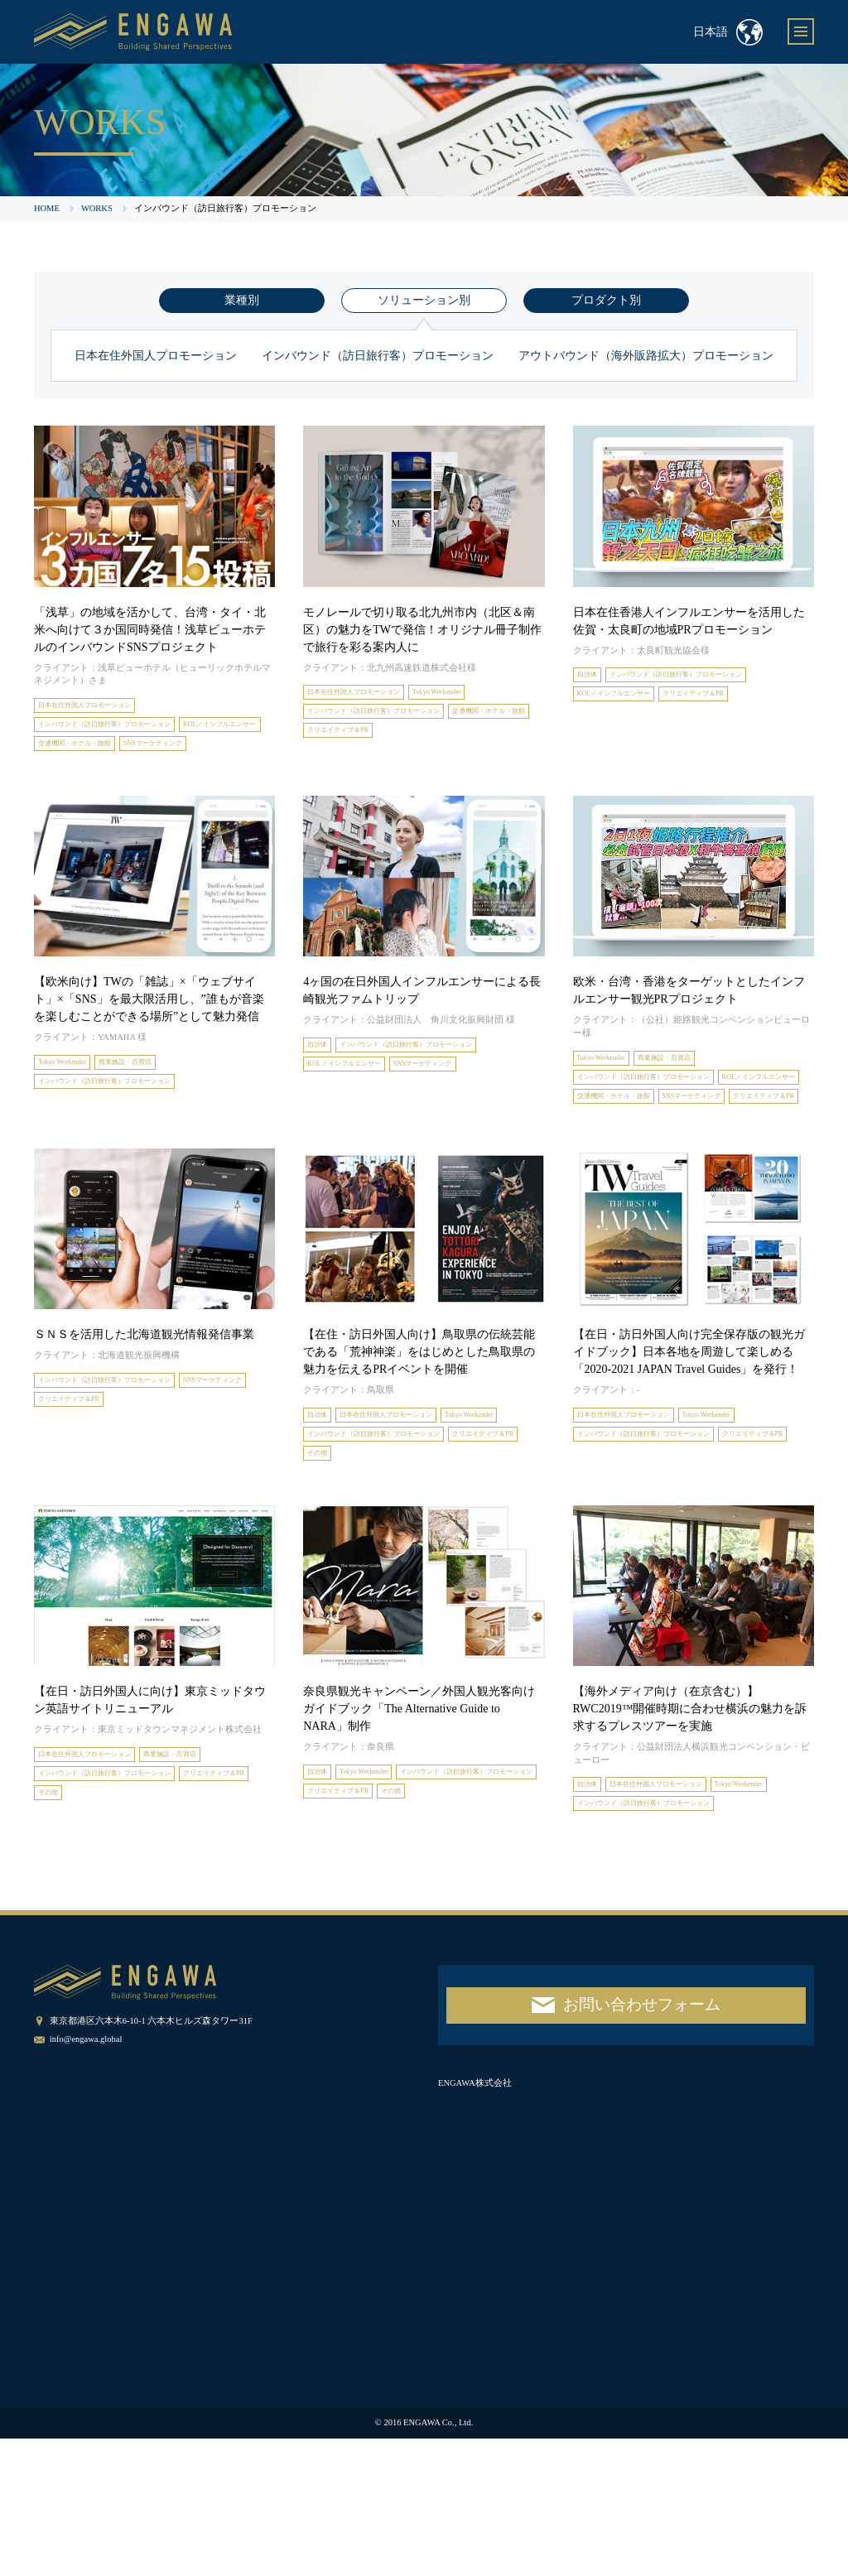 This screenshot has width=848, height=2576. What do you see at coordinates (241, 300) in the screenshot?
I see `業種別` at bounding box center [241, 300].